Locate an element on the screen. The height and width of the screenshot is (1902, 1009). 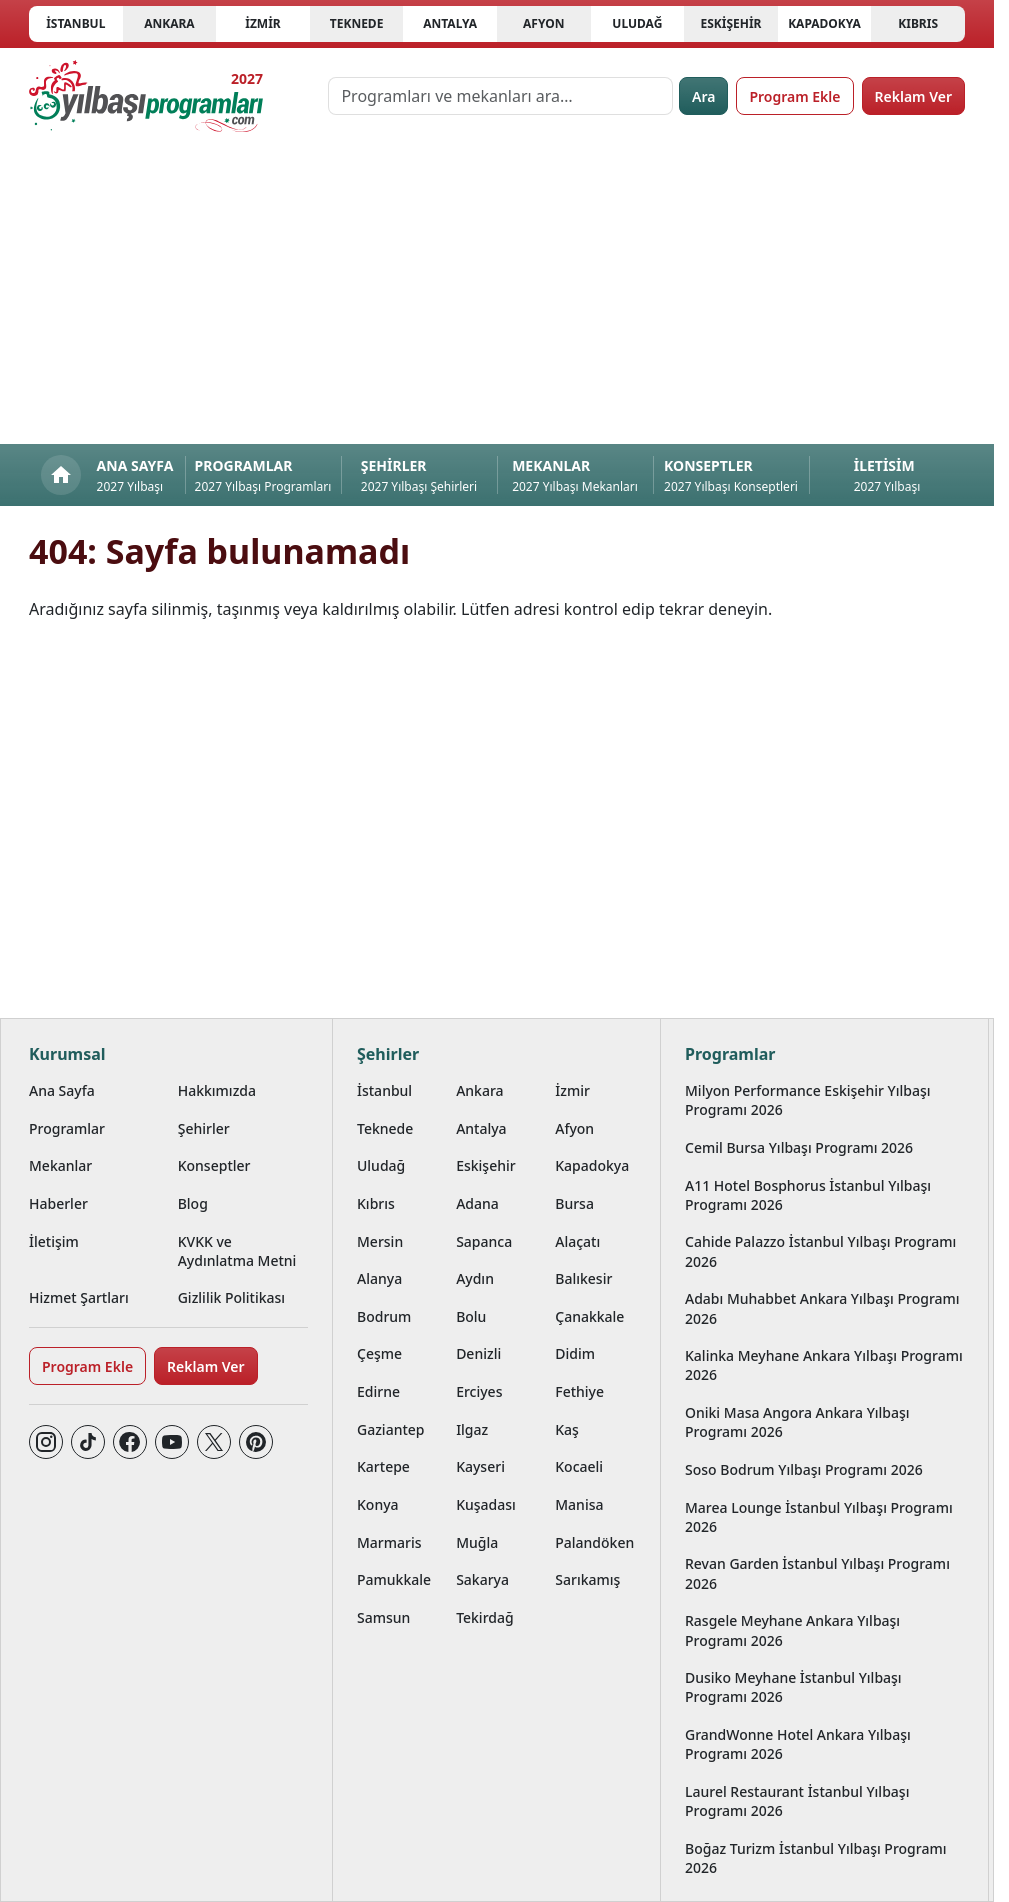
Blog is located at coordinates (193, 1203).